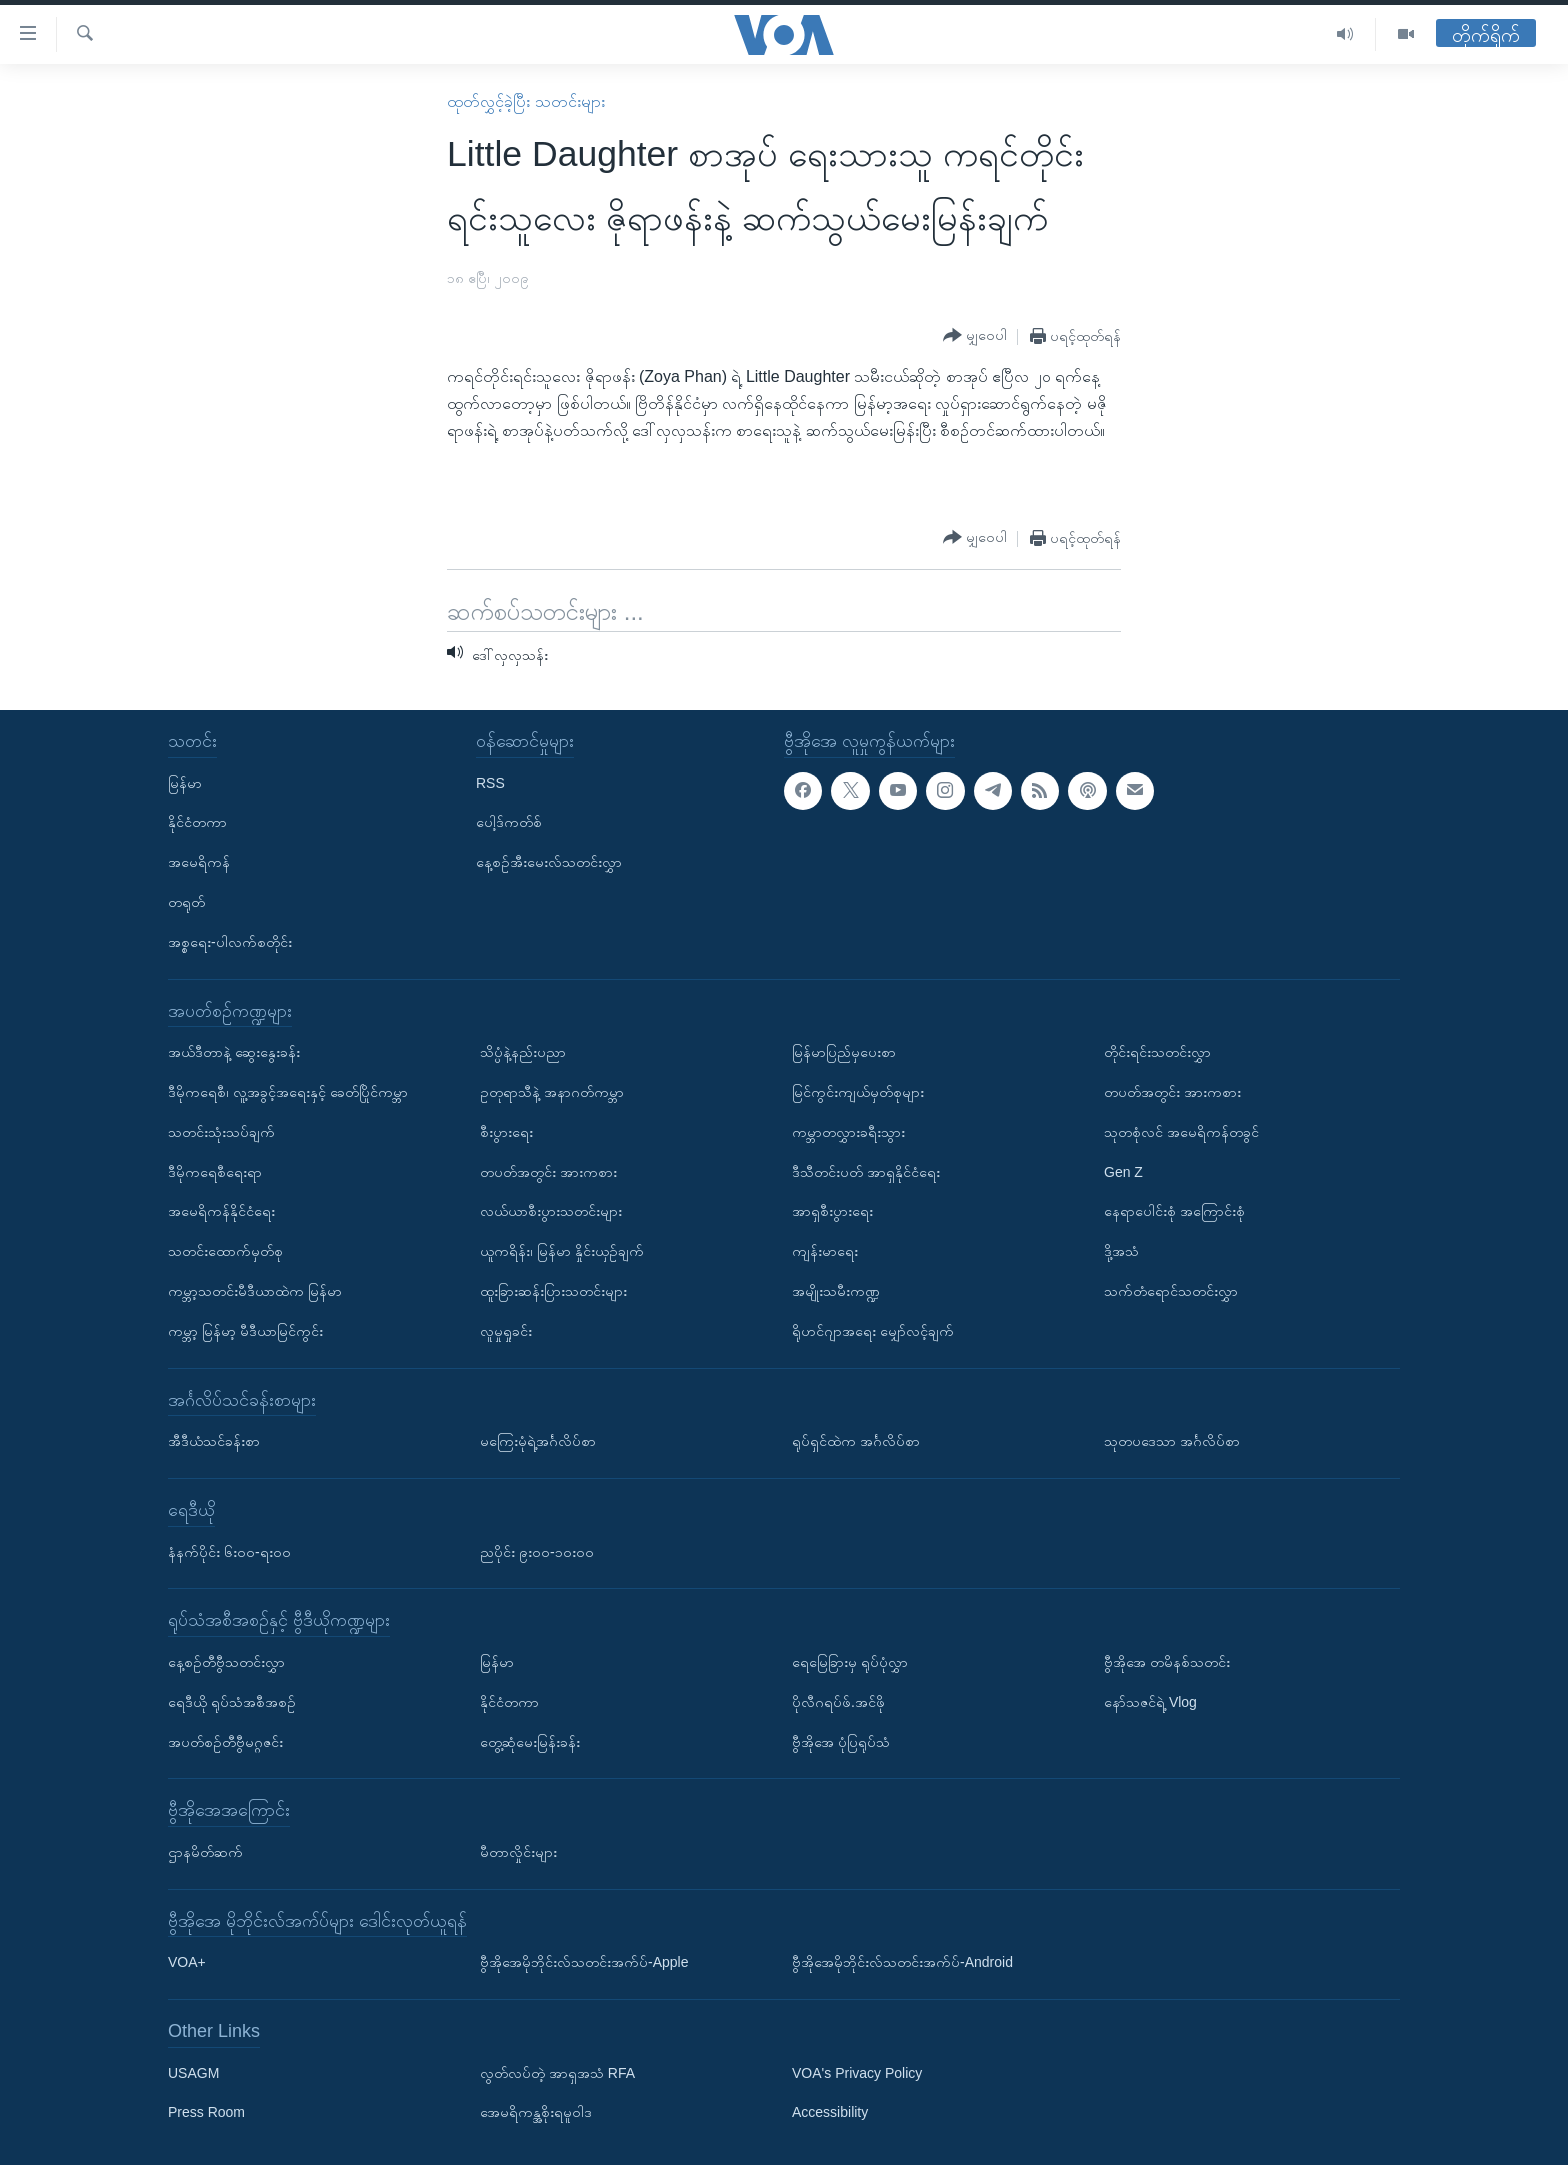 Image resolution: width=1568 pixels, height=2165 pixels. I want to click on ဗွီအိုအေမိုဘိုင်းလ်သတင်းအက်ပ်-Android, so click(902, 1962).